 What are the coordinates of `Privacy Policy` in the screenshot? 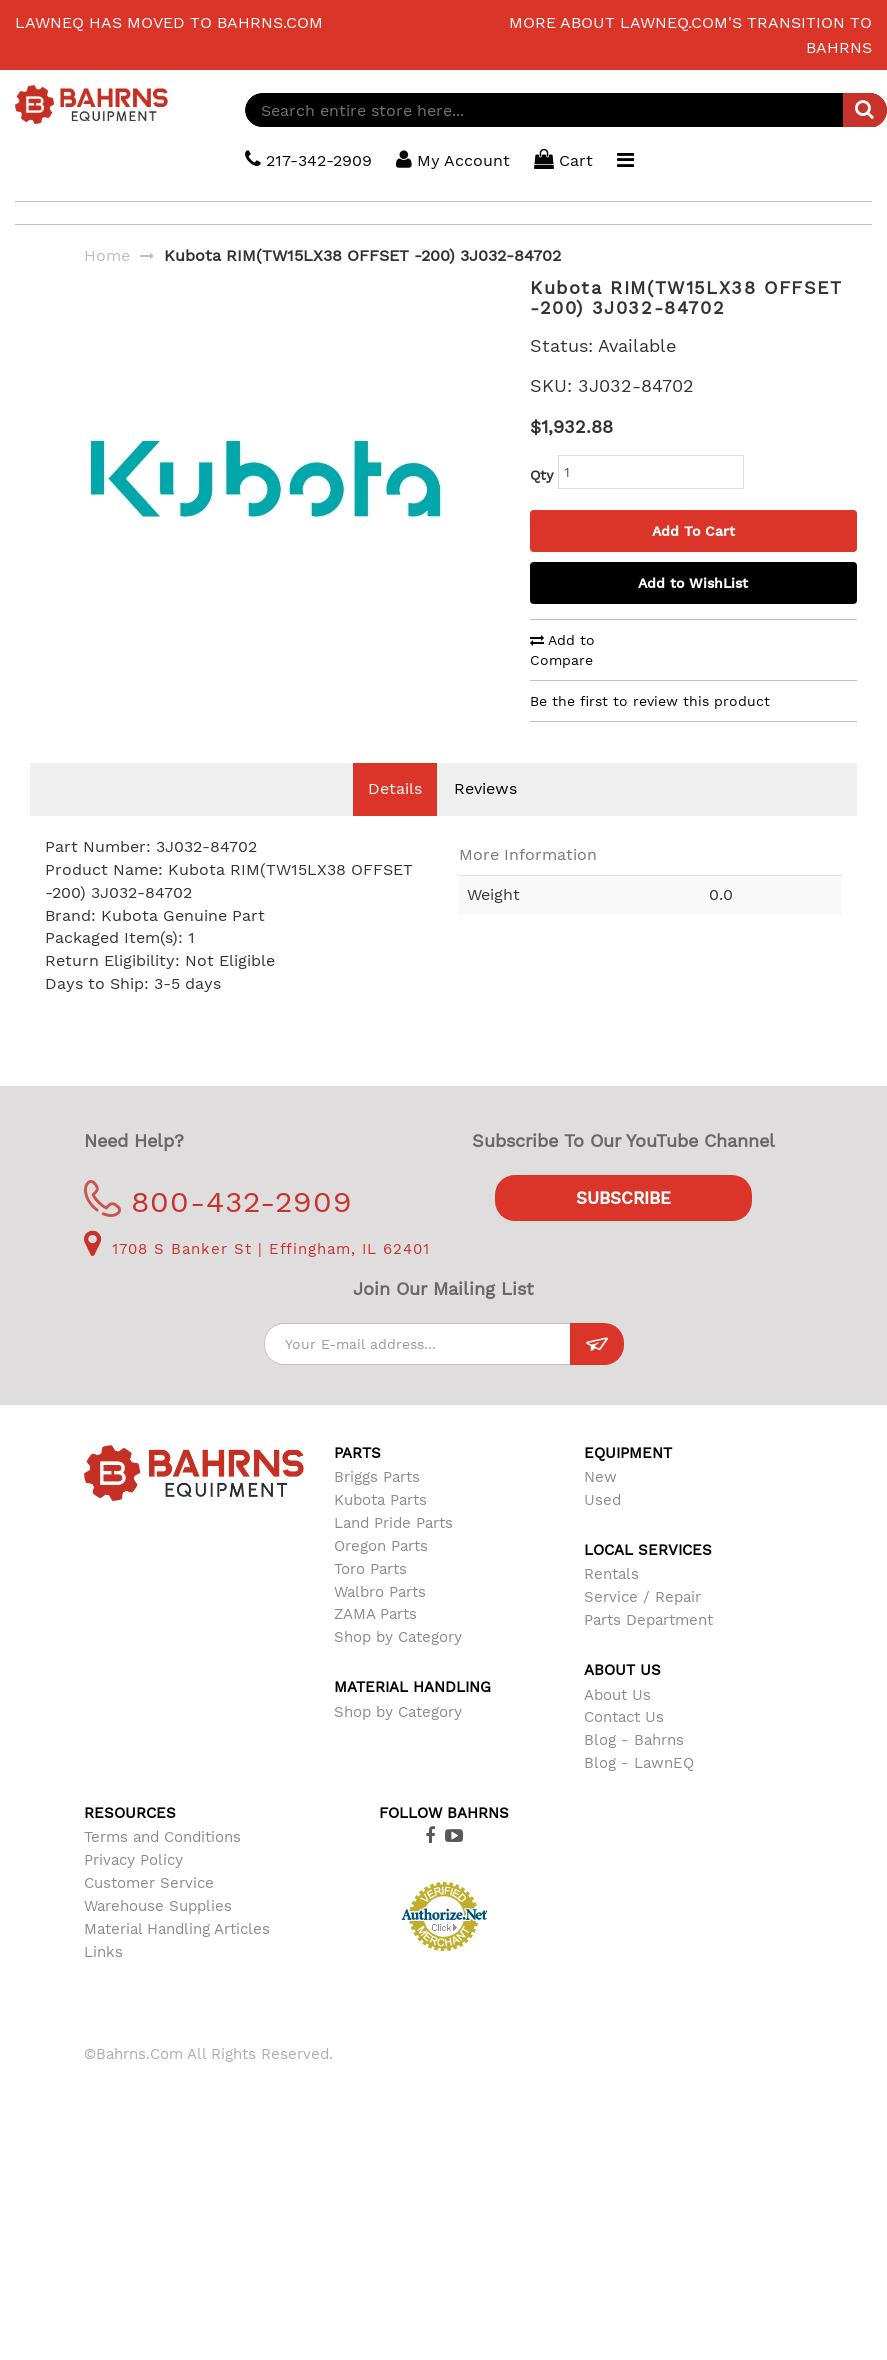 It's located at (133, 1890).